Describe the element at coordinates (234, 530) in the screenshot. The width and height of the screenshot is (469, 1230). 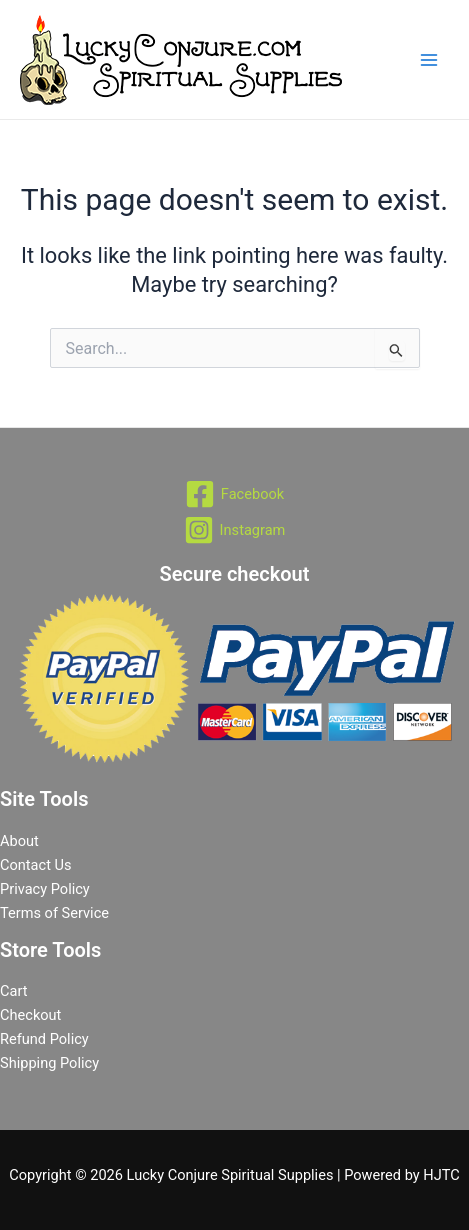
I see `[Instagram]` at that location.